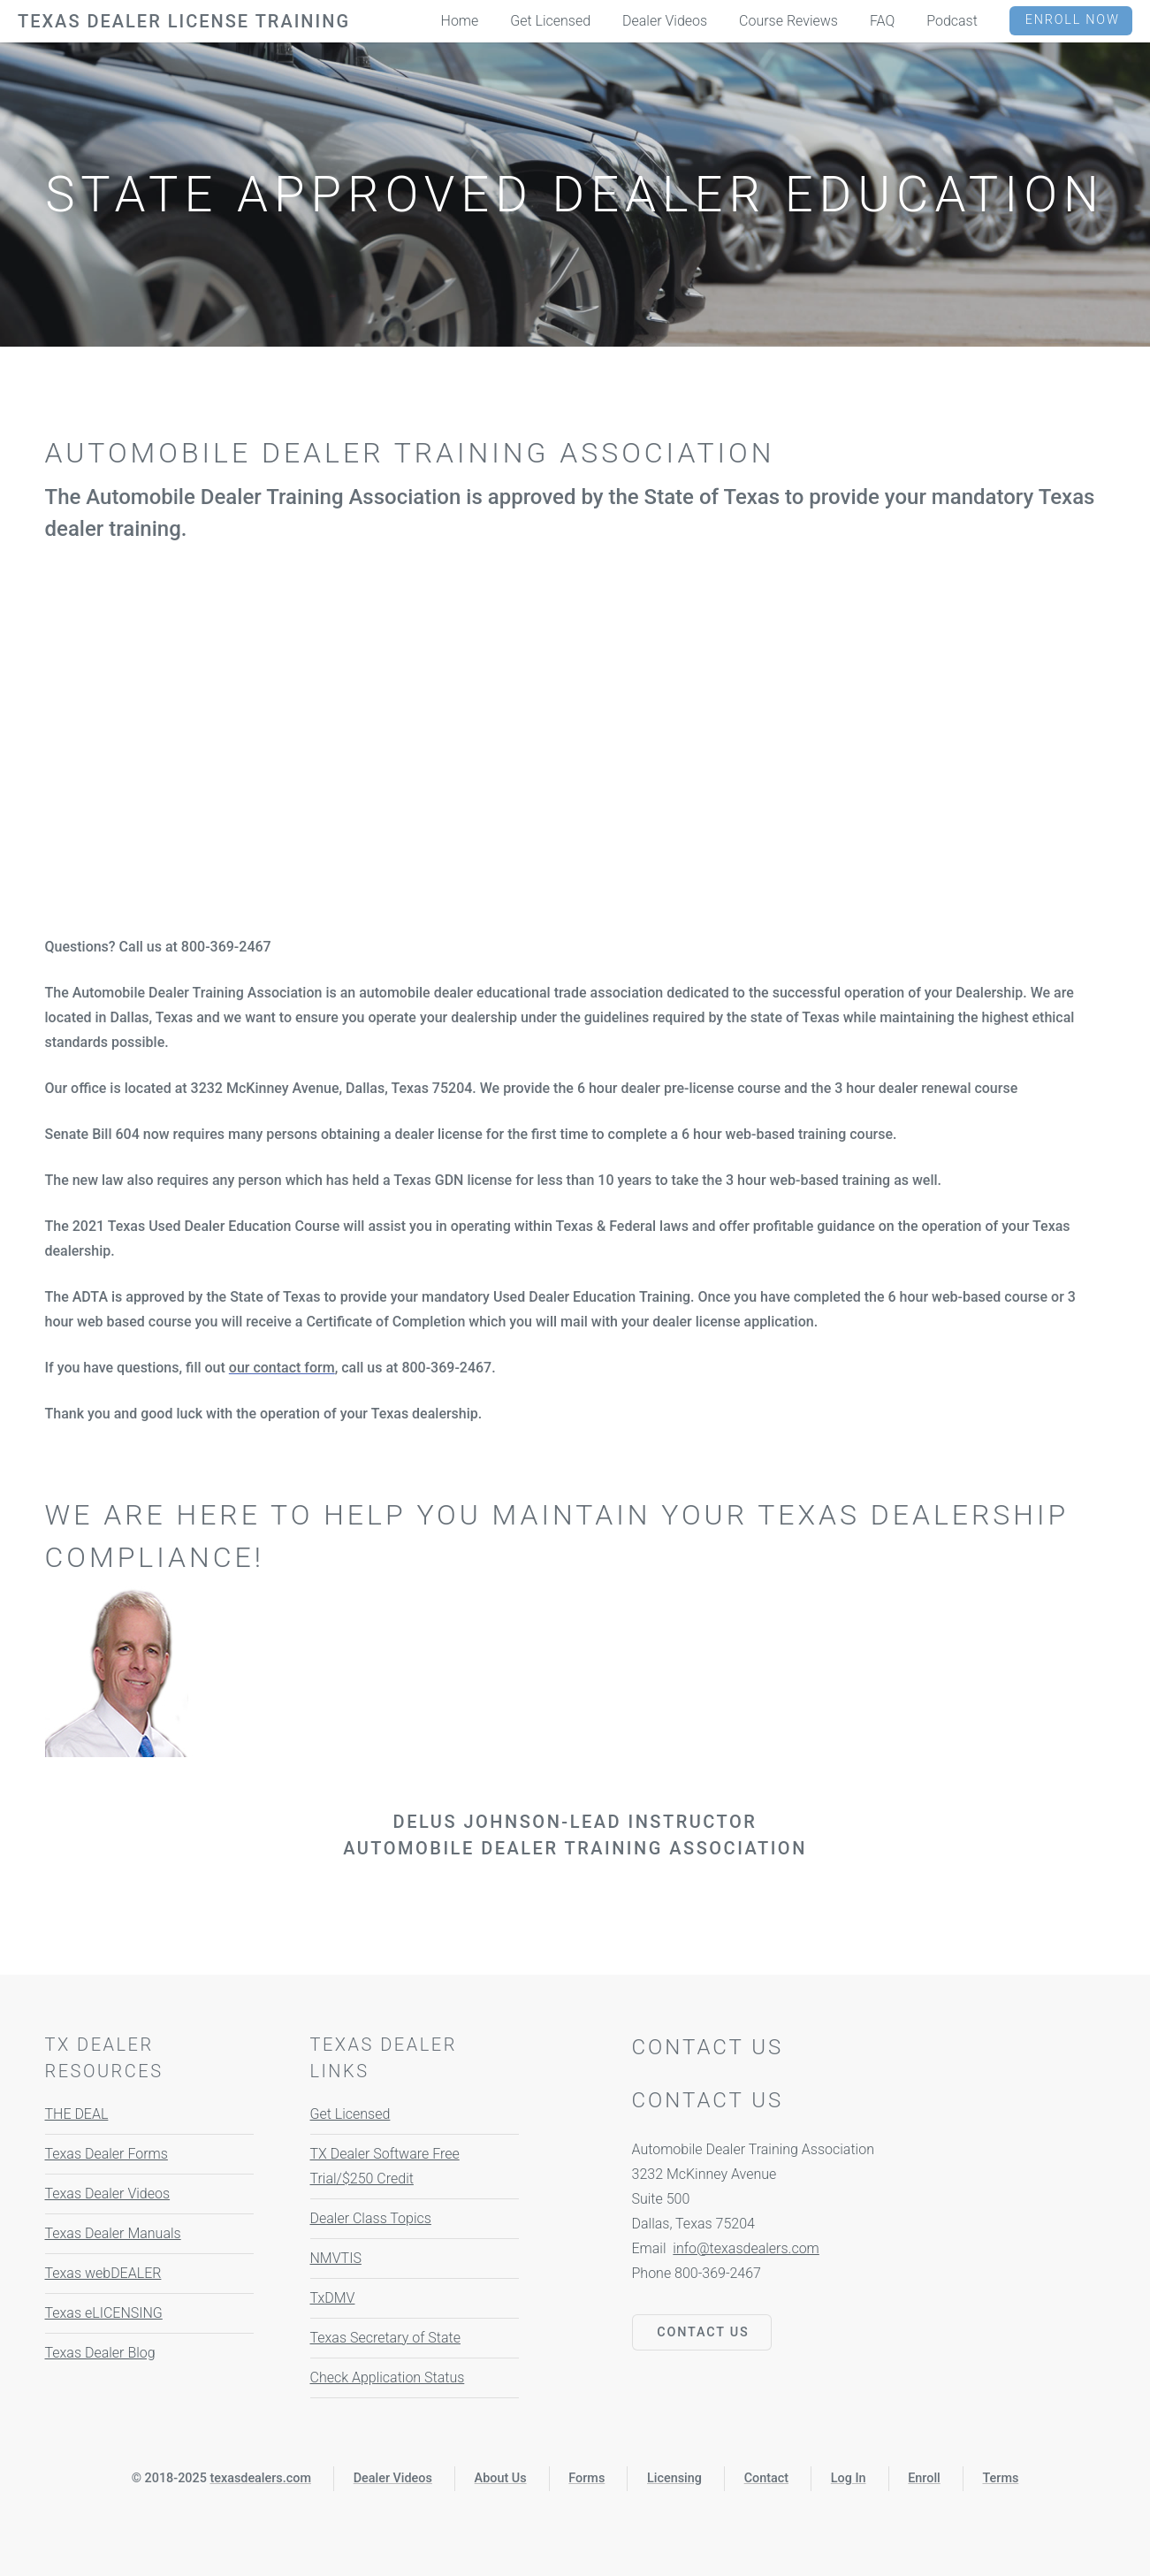 The image size is (1150, 2576). What do you see at coordinates (788, 20) in the screenshot?
I see `Course Reviews` at bounding box center [788, 20].